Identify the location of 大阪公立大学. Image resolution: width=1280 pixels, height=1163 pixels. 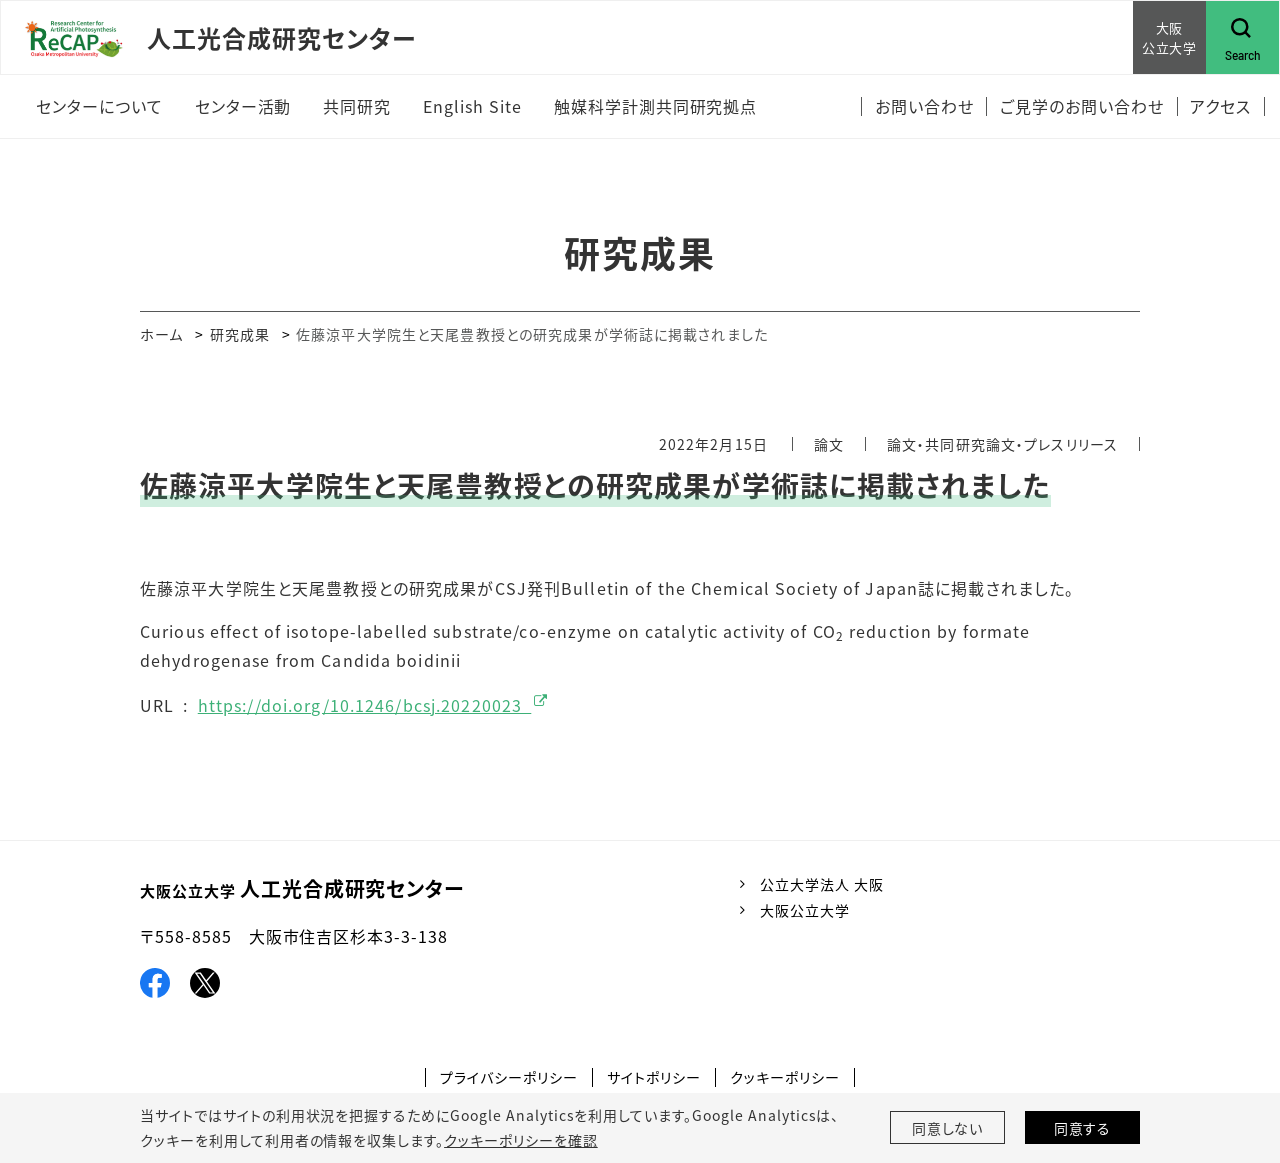
(805, 910).